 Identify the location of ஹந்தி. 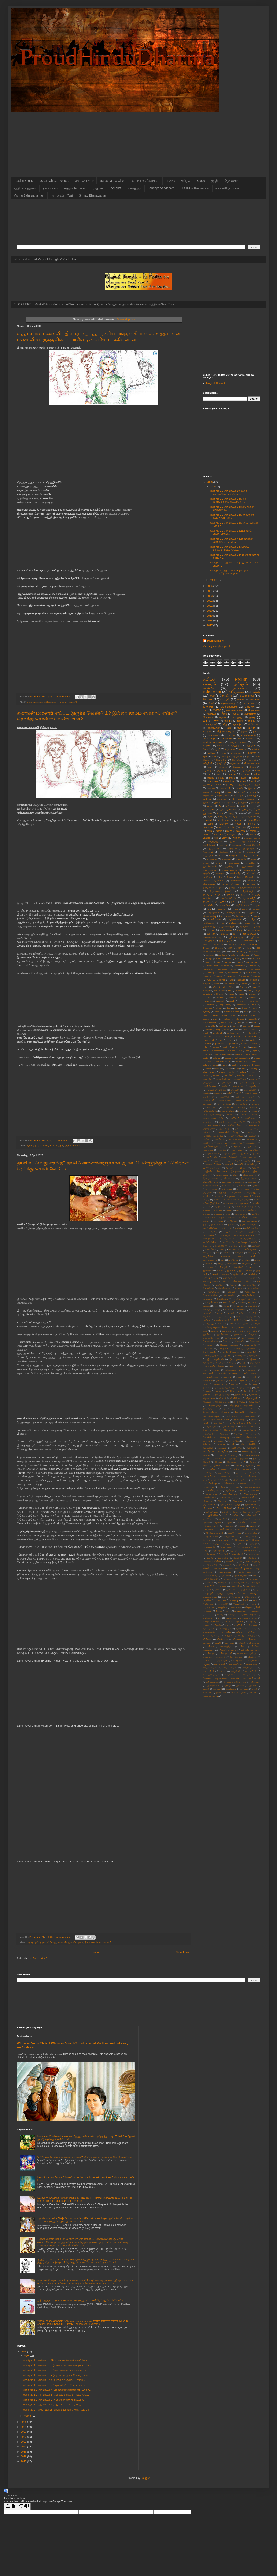
(254, 1689).